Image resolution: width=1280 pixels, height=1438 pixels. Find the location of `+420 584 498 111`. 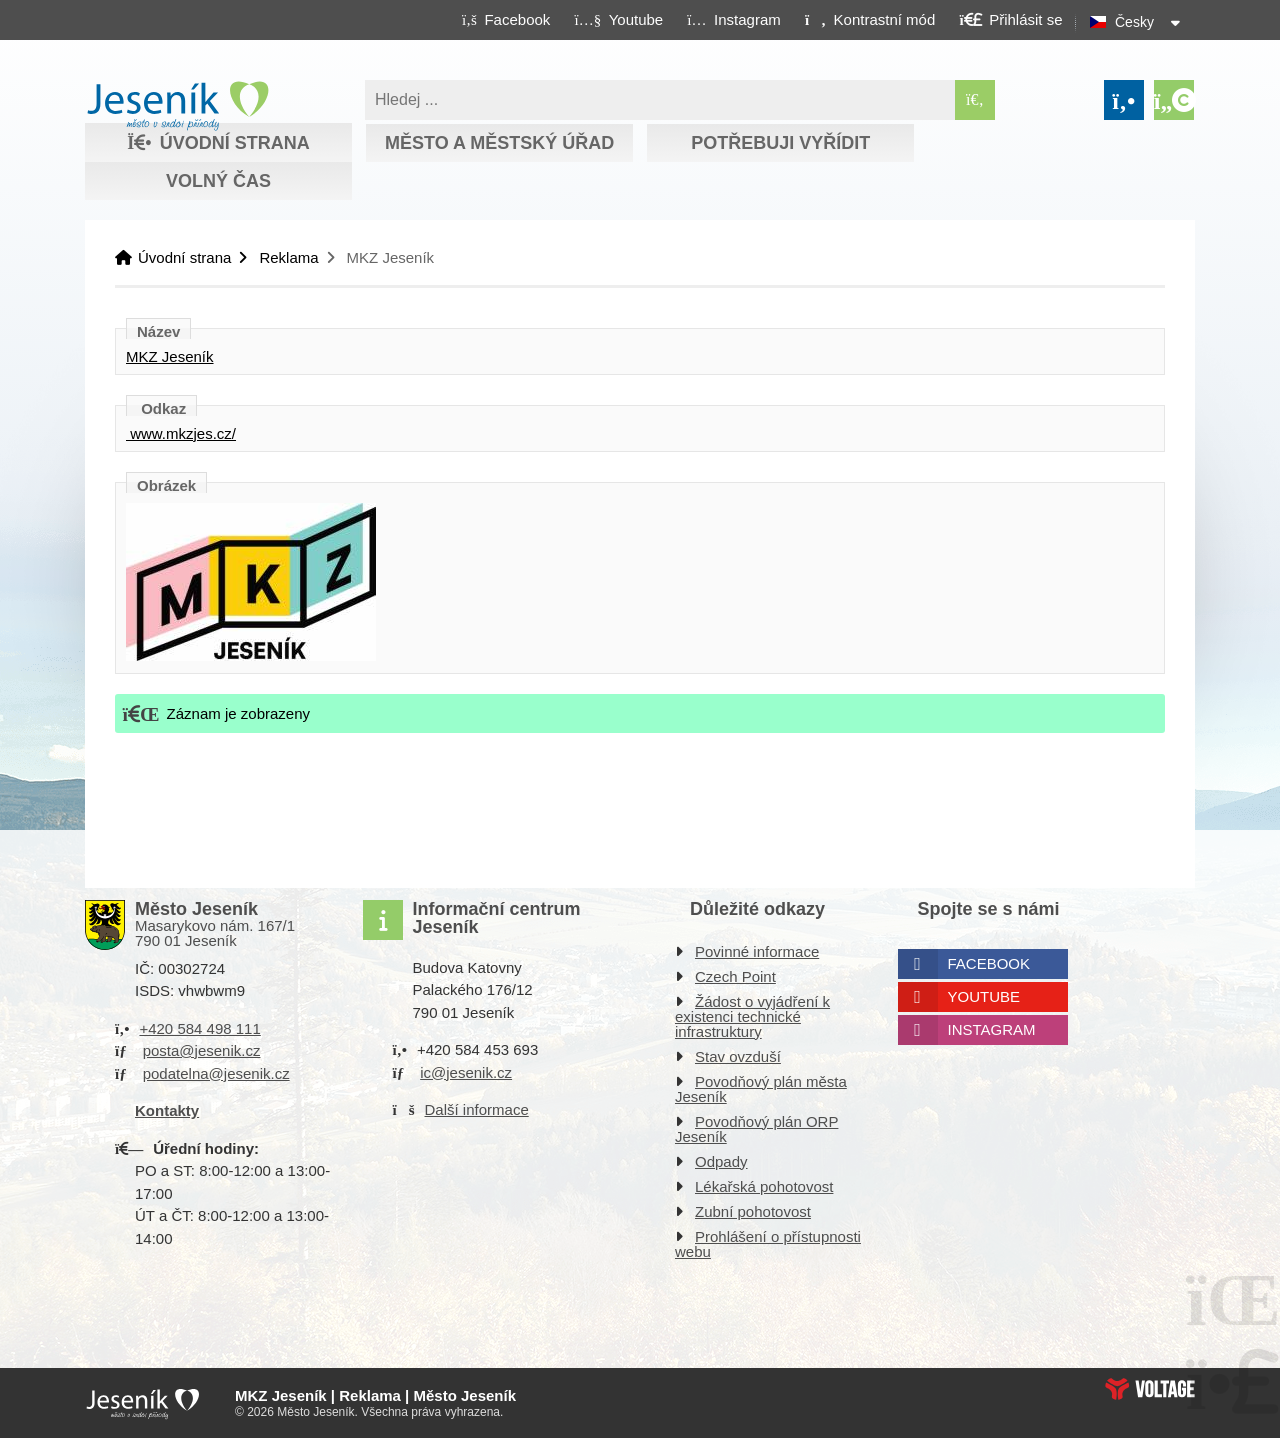

+420 584 498 111 is located at coordinates (199, 1028).